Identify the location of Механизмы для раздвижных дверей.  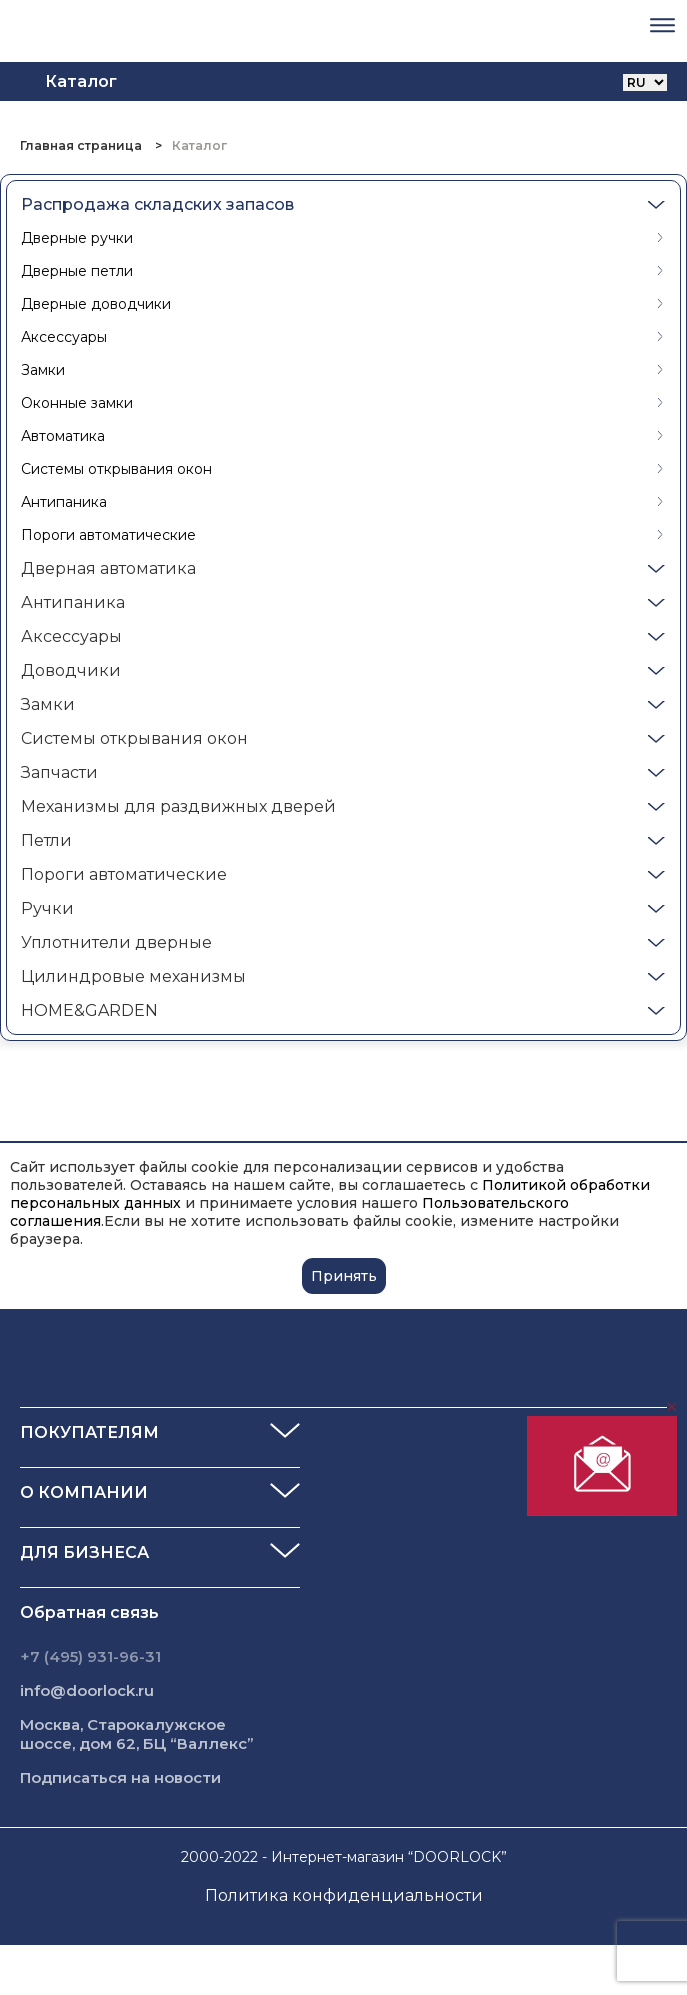
(178, 806).